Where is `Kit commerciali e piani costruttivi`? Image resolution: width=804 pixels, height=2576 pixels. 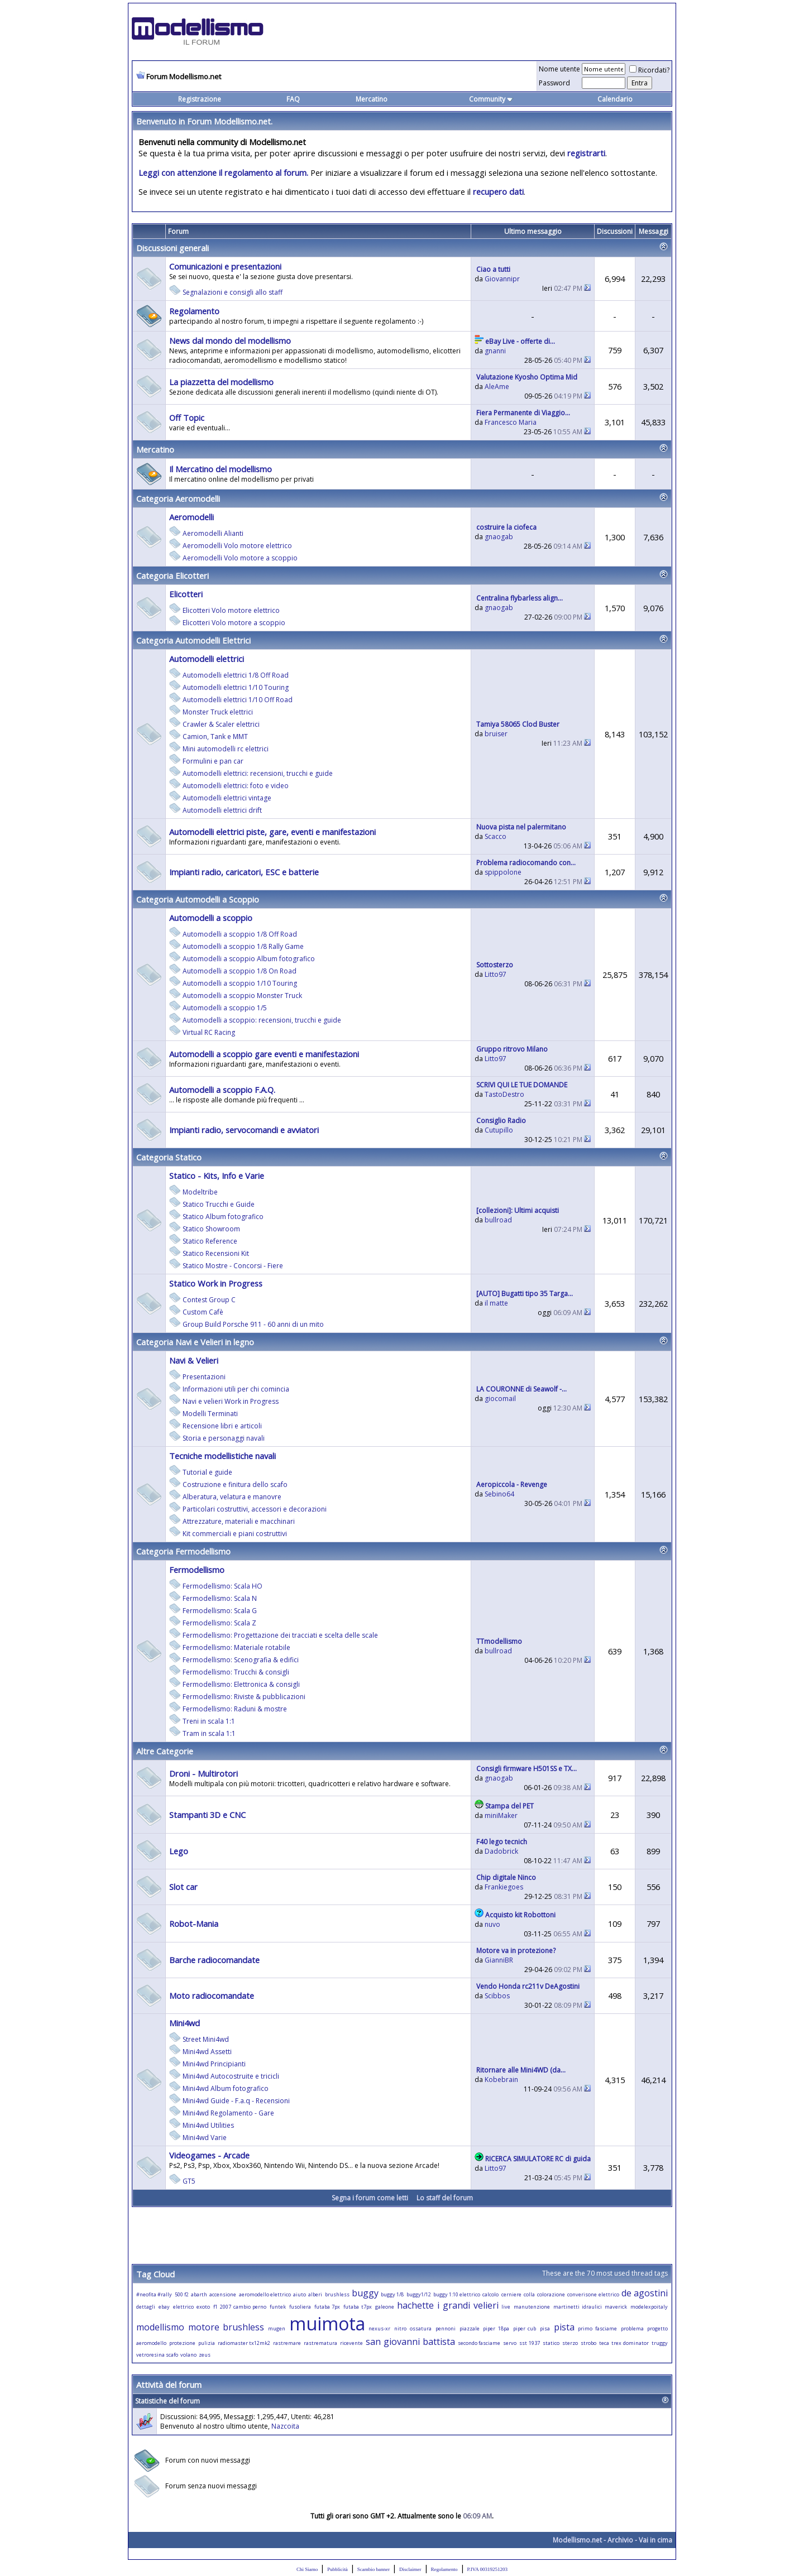
Kit commerciali e piani costruttivi is located at coordinates (235, 1533).